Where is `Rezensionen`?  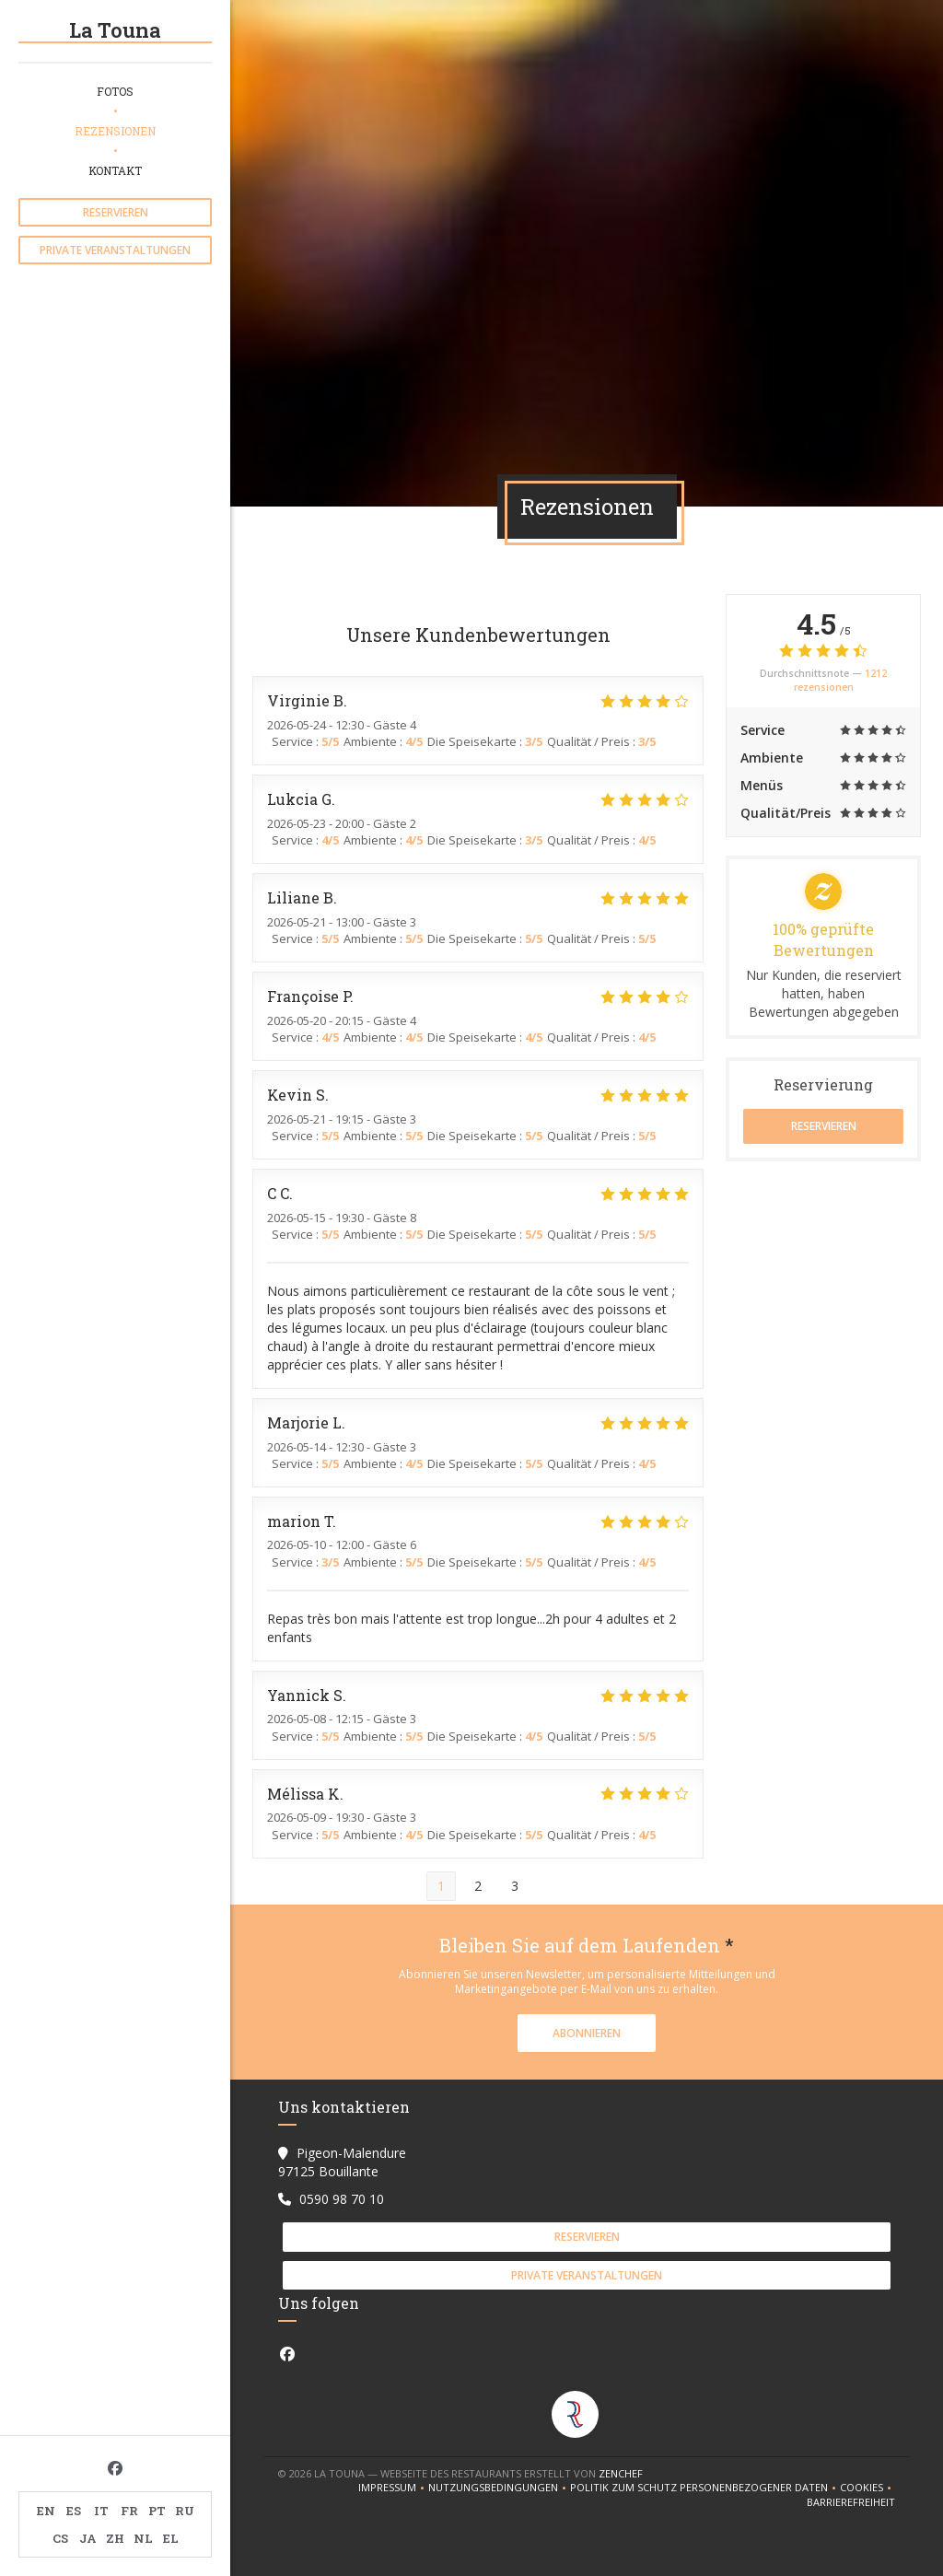 Rezensionen is located at coordinates (115, 130).